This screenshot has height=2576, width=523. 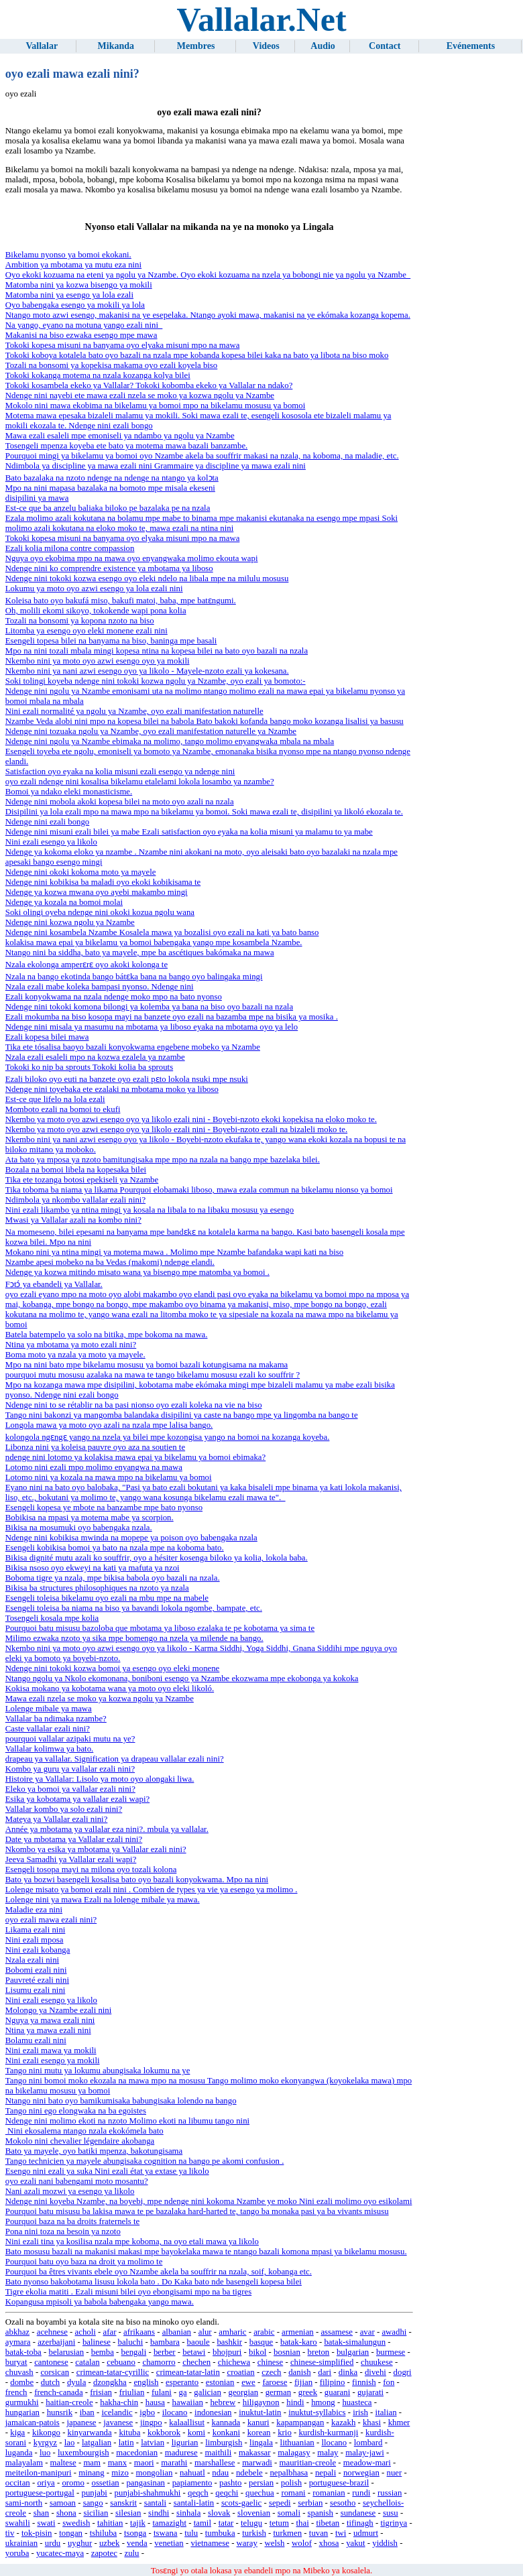 What do you see at coordinates (95, 1849) in the screenshot?
I see `Nkombo ya esika ya mbotama ya Vallalar ezali nini?` at bounding box center [95, 1849].